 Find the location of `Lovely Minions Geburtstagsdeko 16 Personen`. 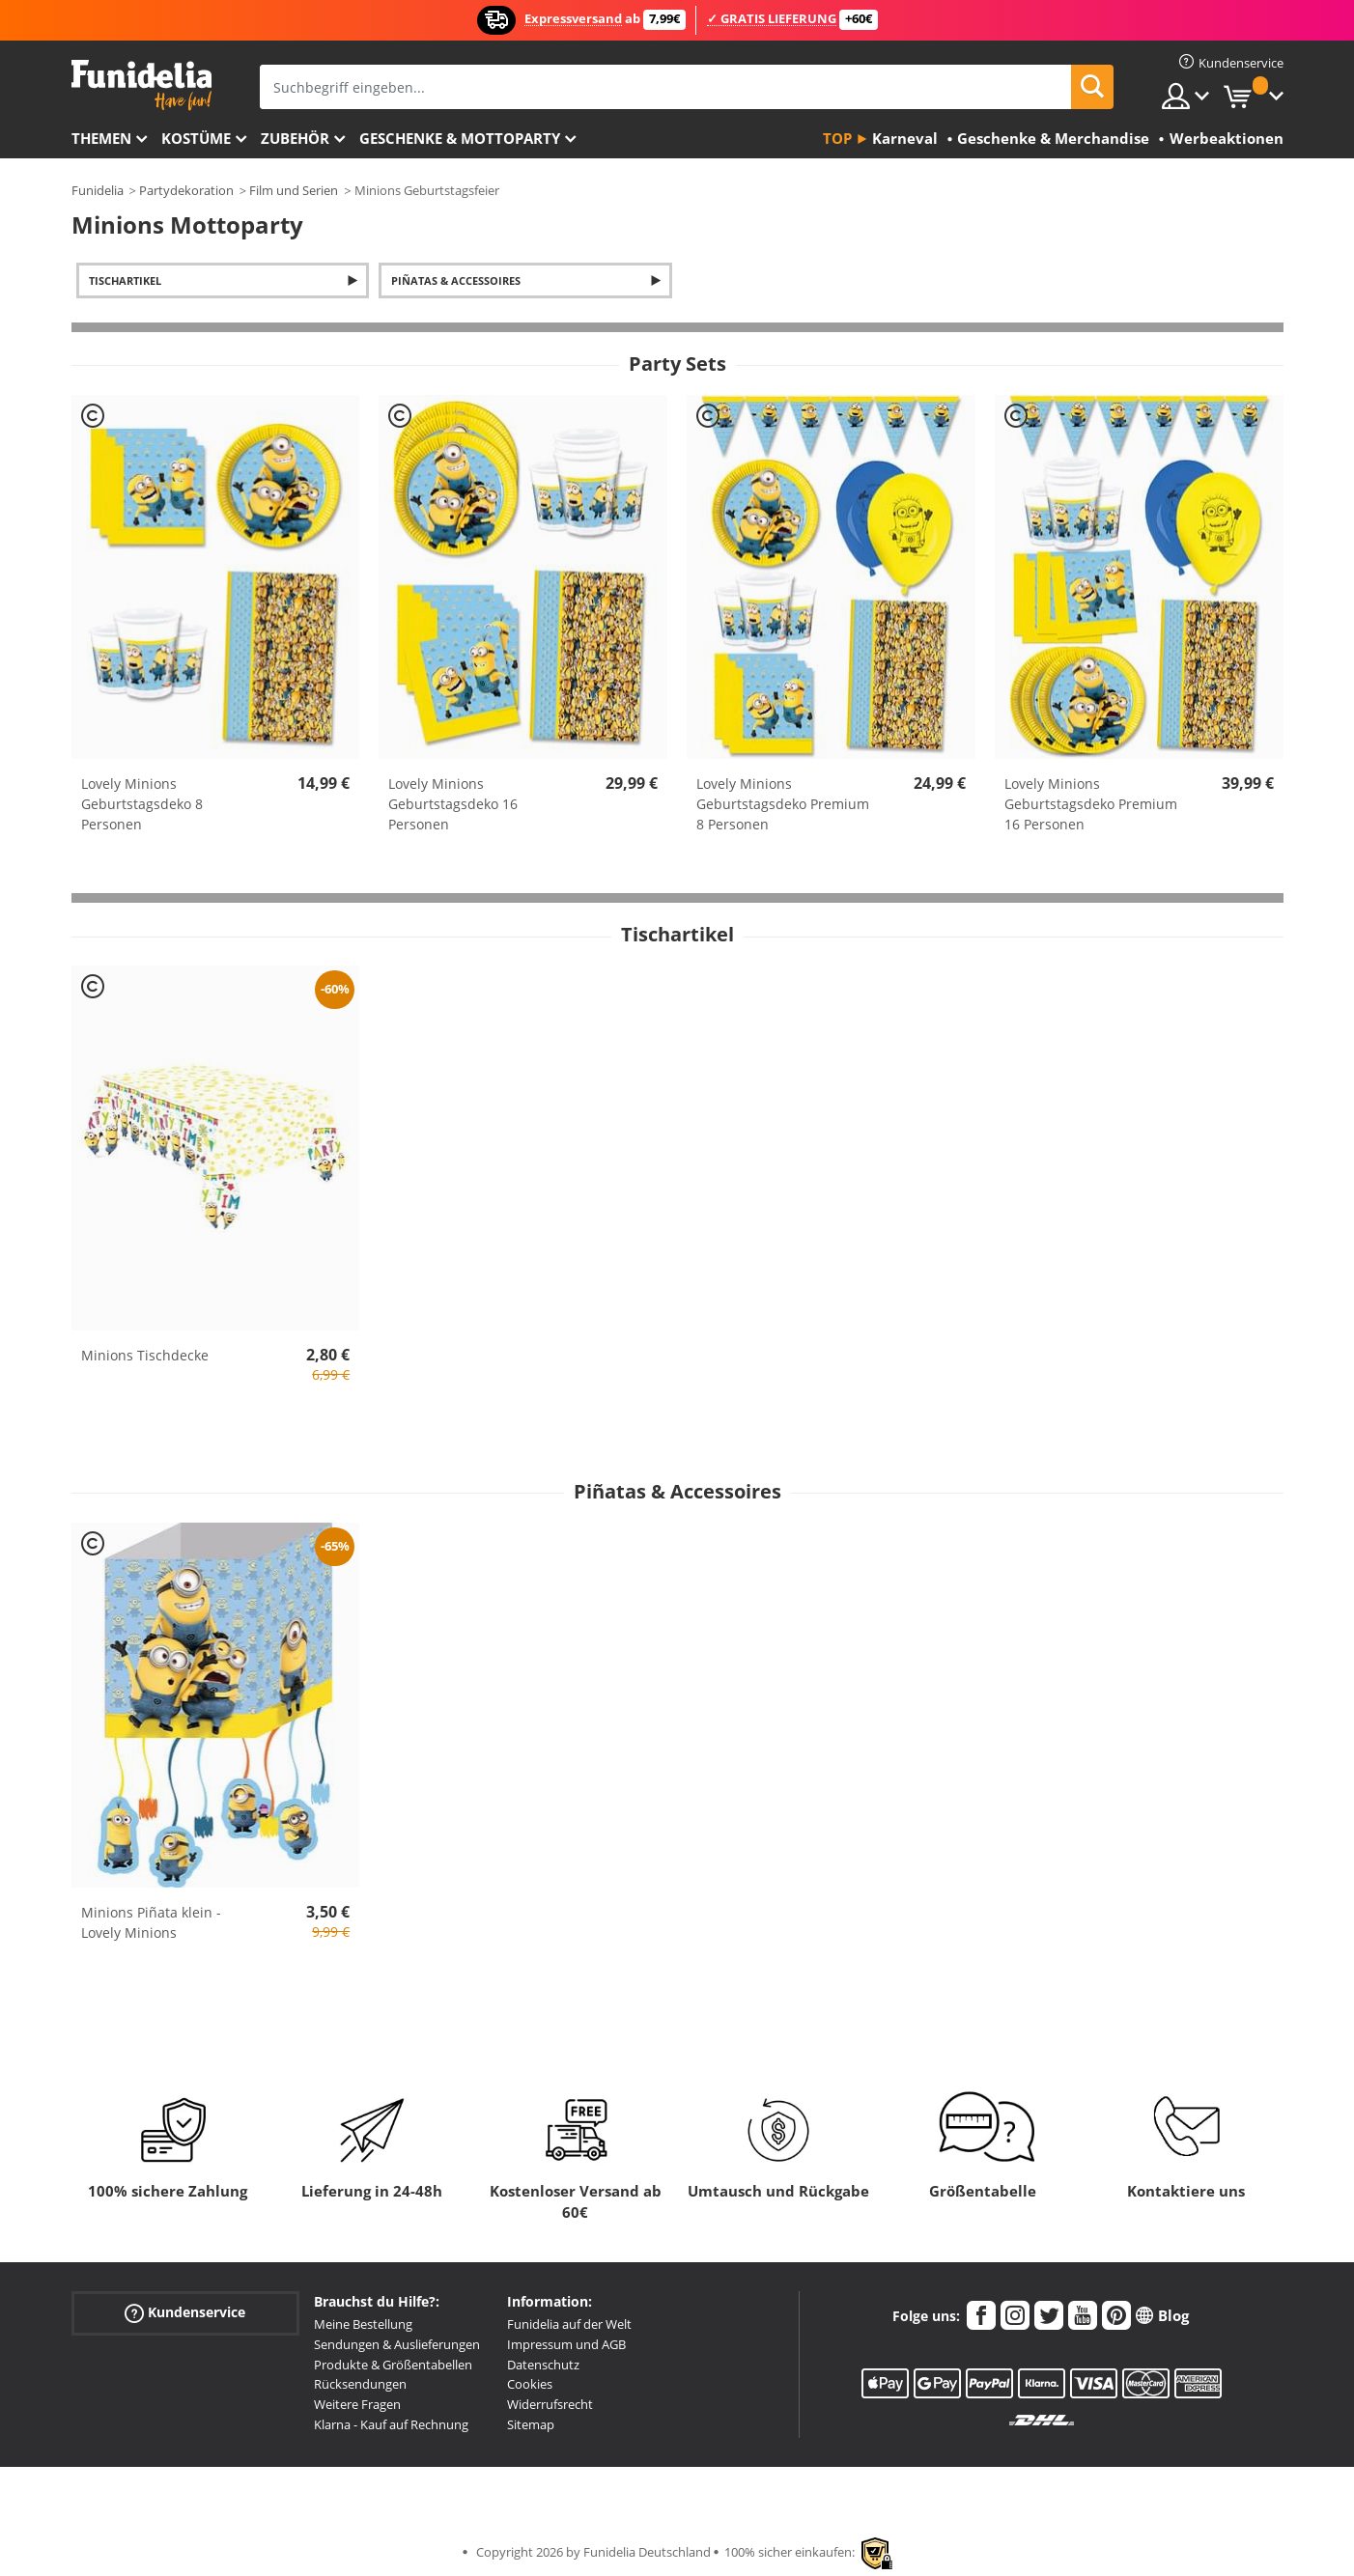

Lovely Minions Geburtstagsdeko 16 Personen is located at coordinates (453, 803).